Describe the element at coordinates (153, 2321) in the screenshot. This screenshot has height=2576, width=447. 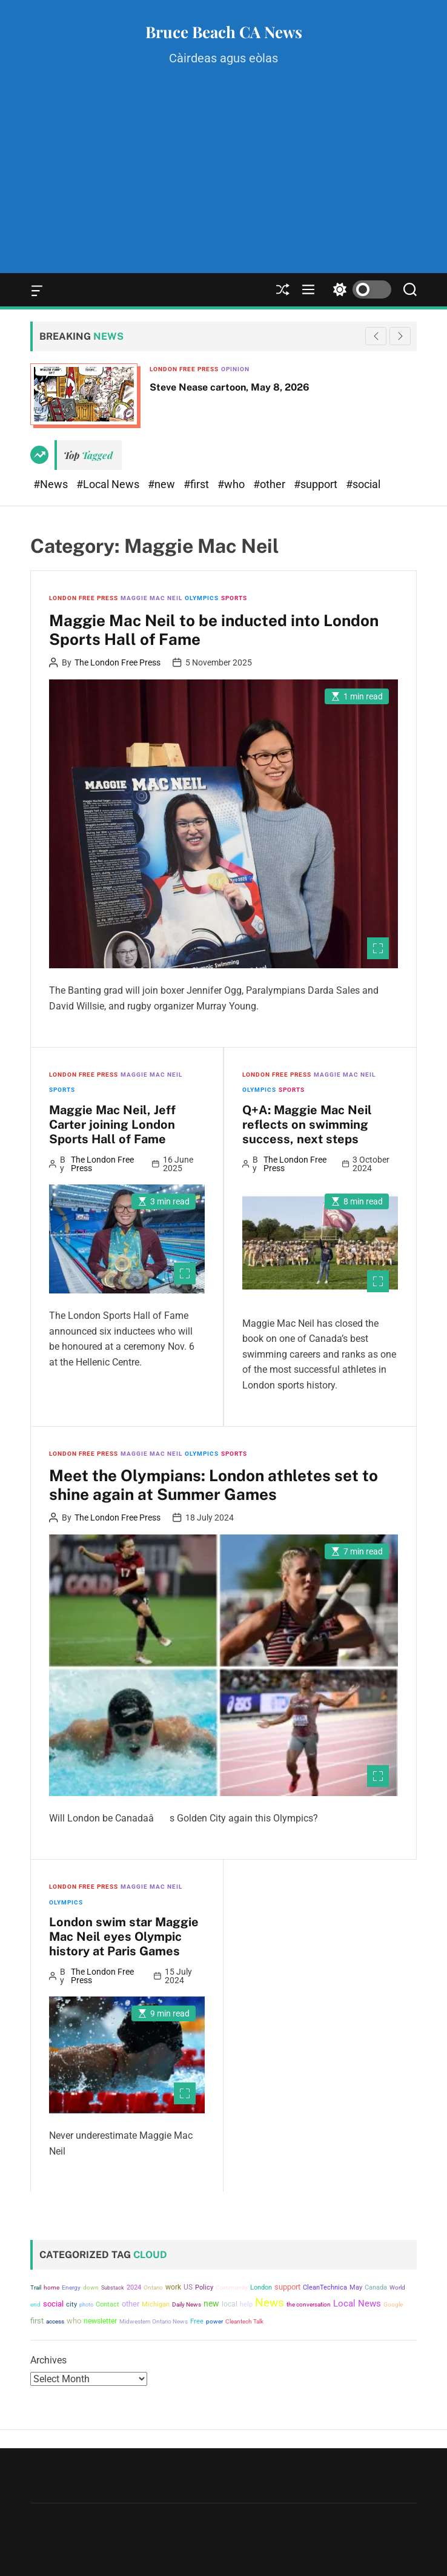
I see `Midwestern Ontario News [Midwestern Ontario News (3,809 items)]` at that location.